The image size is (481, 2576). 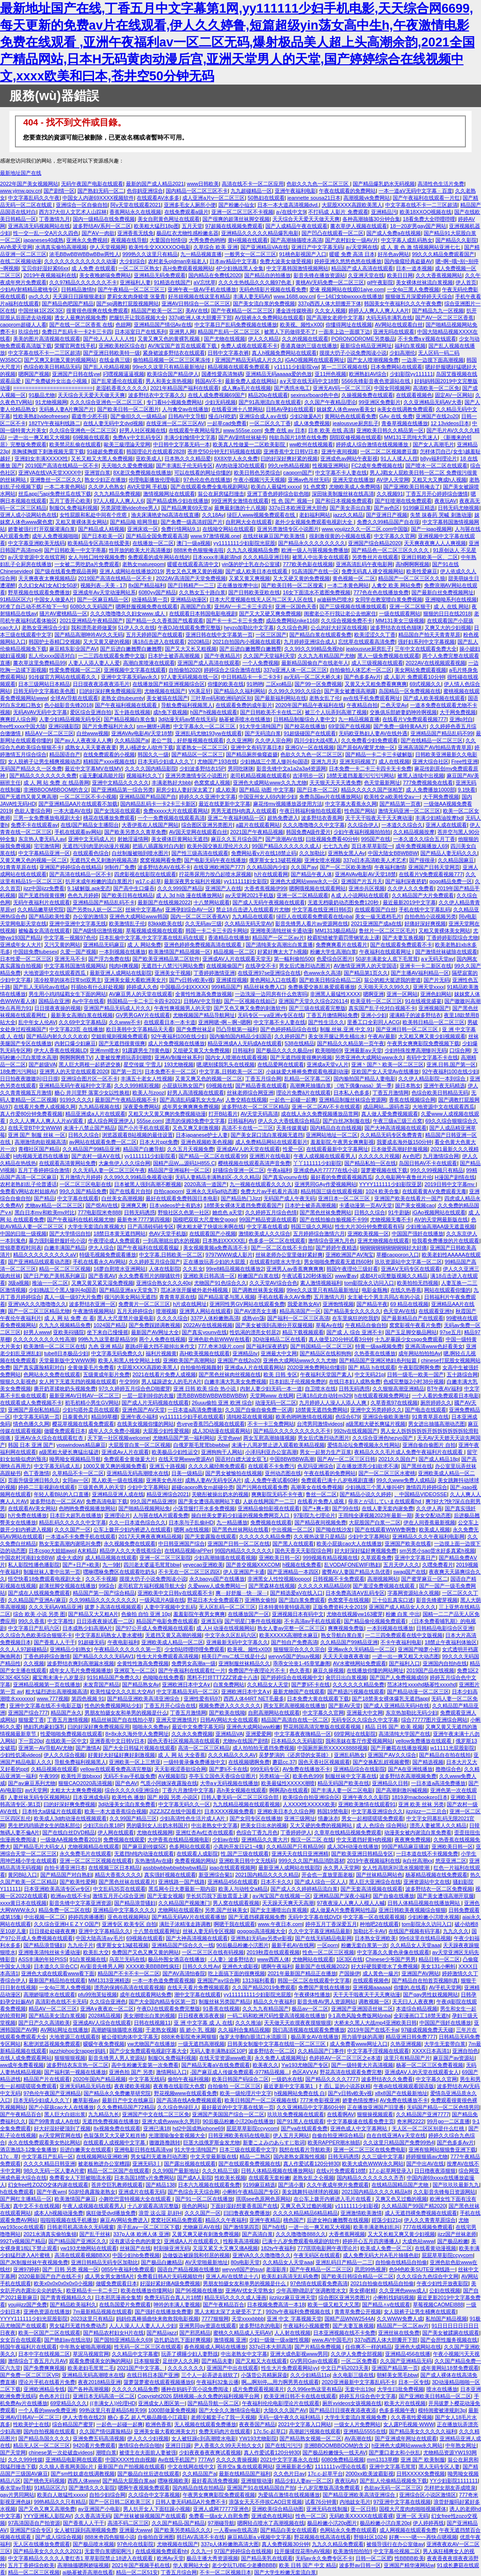 What do you see at coordinates (269, 656) in the screenshot?
I see `久久国产天堂福利天堂` at bounding box center [269, 656].